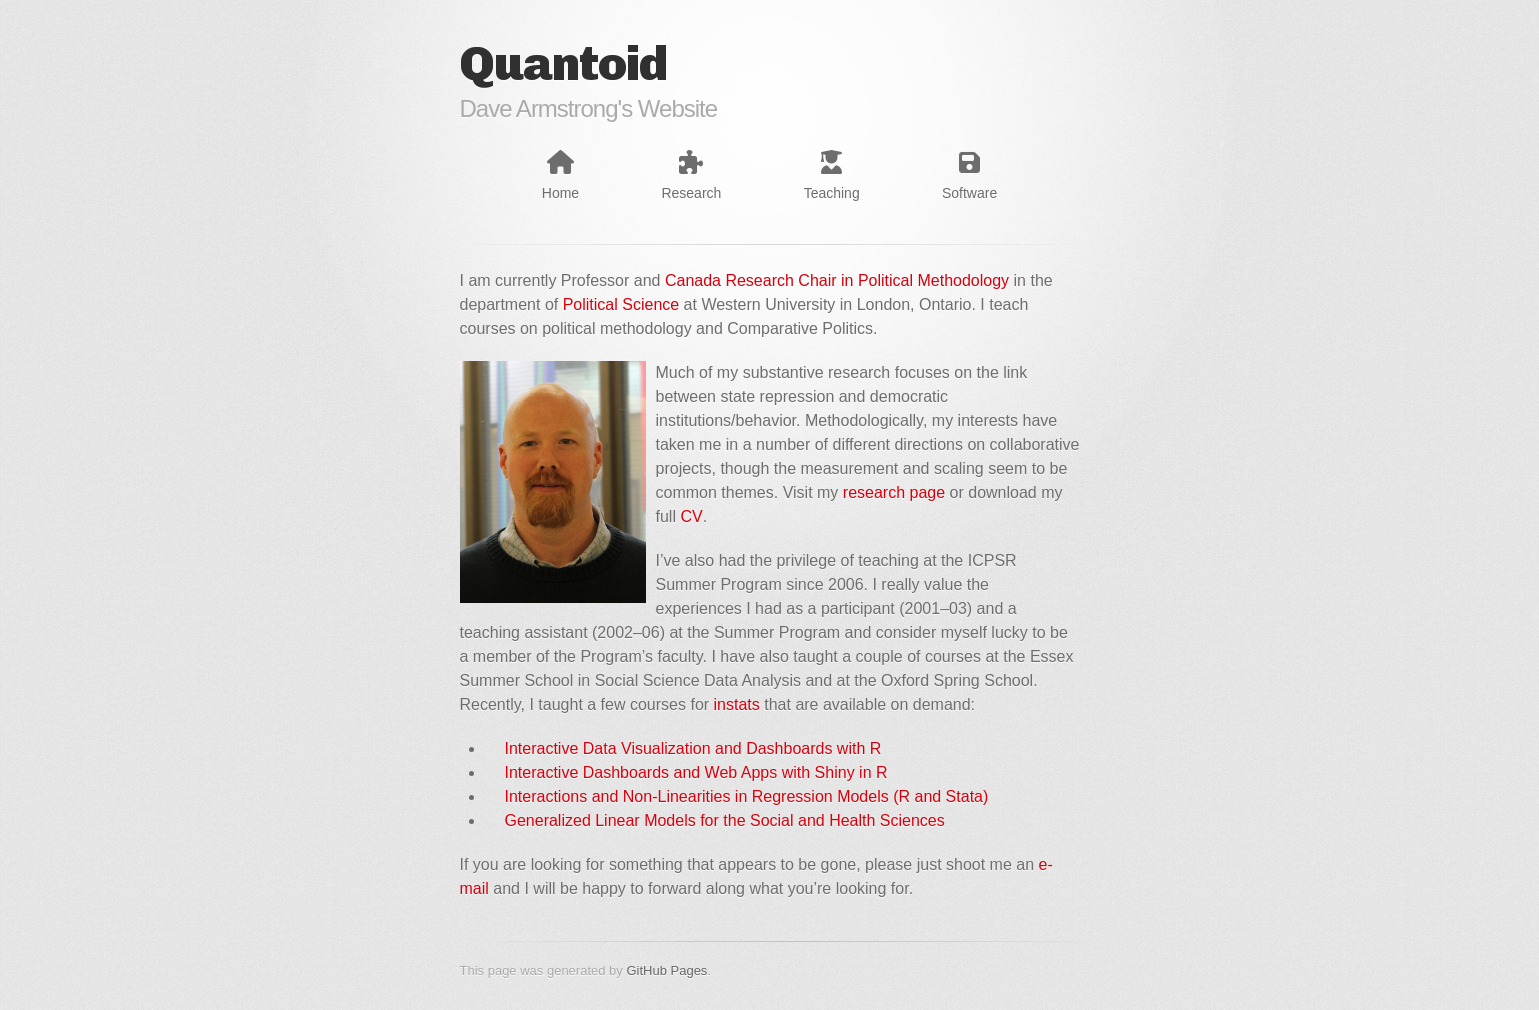  Describe the element at coordinates (837, 280) in the screenshot. I see `Canada Research Chair in Political Methodology` at that location.